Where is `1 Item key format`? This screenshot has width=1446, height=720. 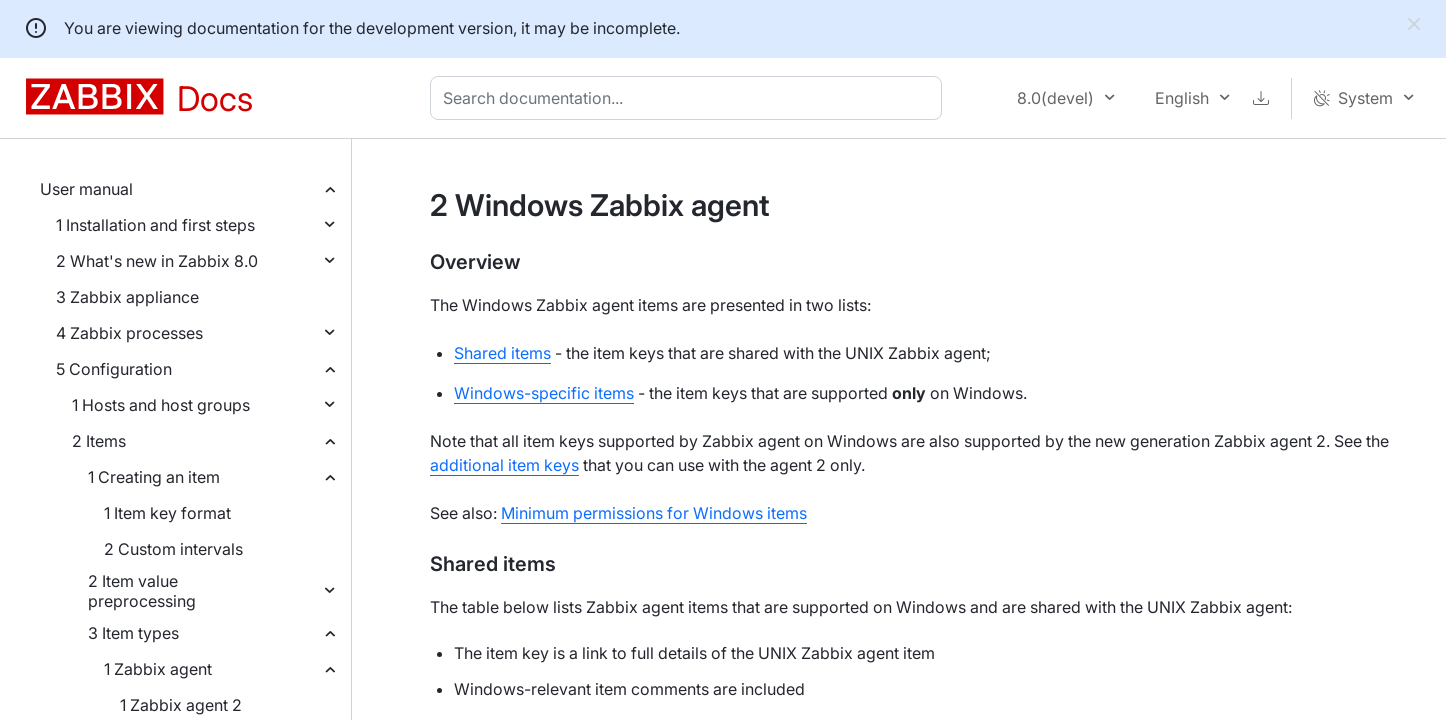
1 Item key format is located at coordinates (167, 513).